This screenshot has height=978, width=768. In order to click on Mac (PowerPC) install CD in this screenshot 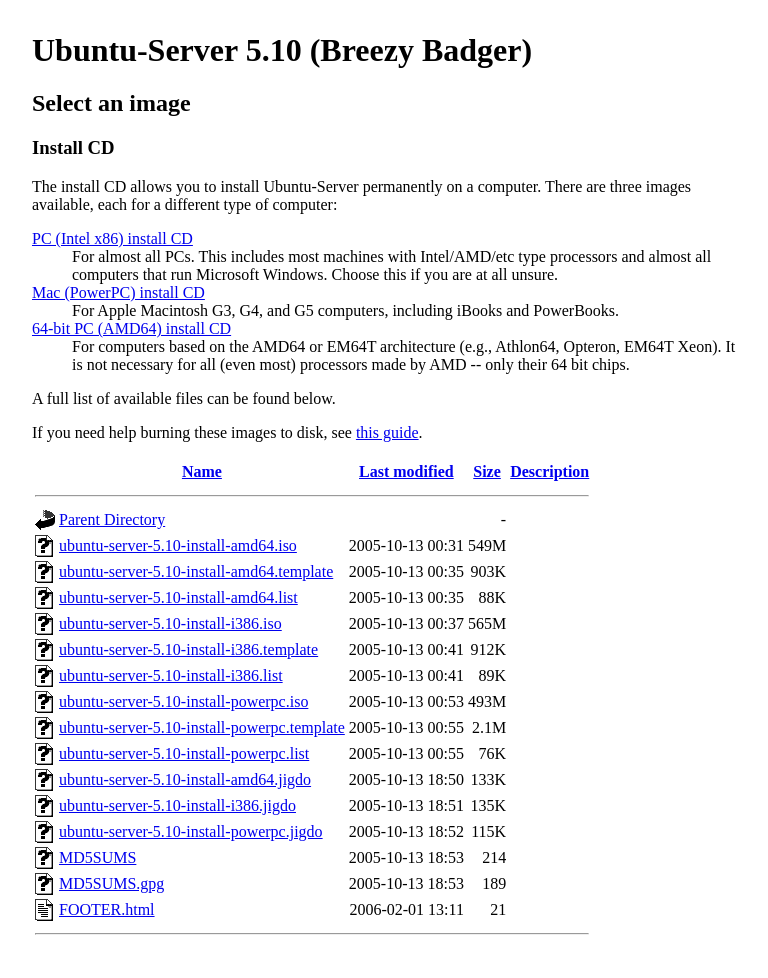, I will do `click(118, 292)`.